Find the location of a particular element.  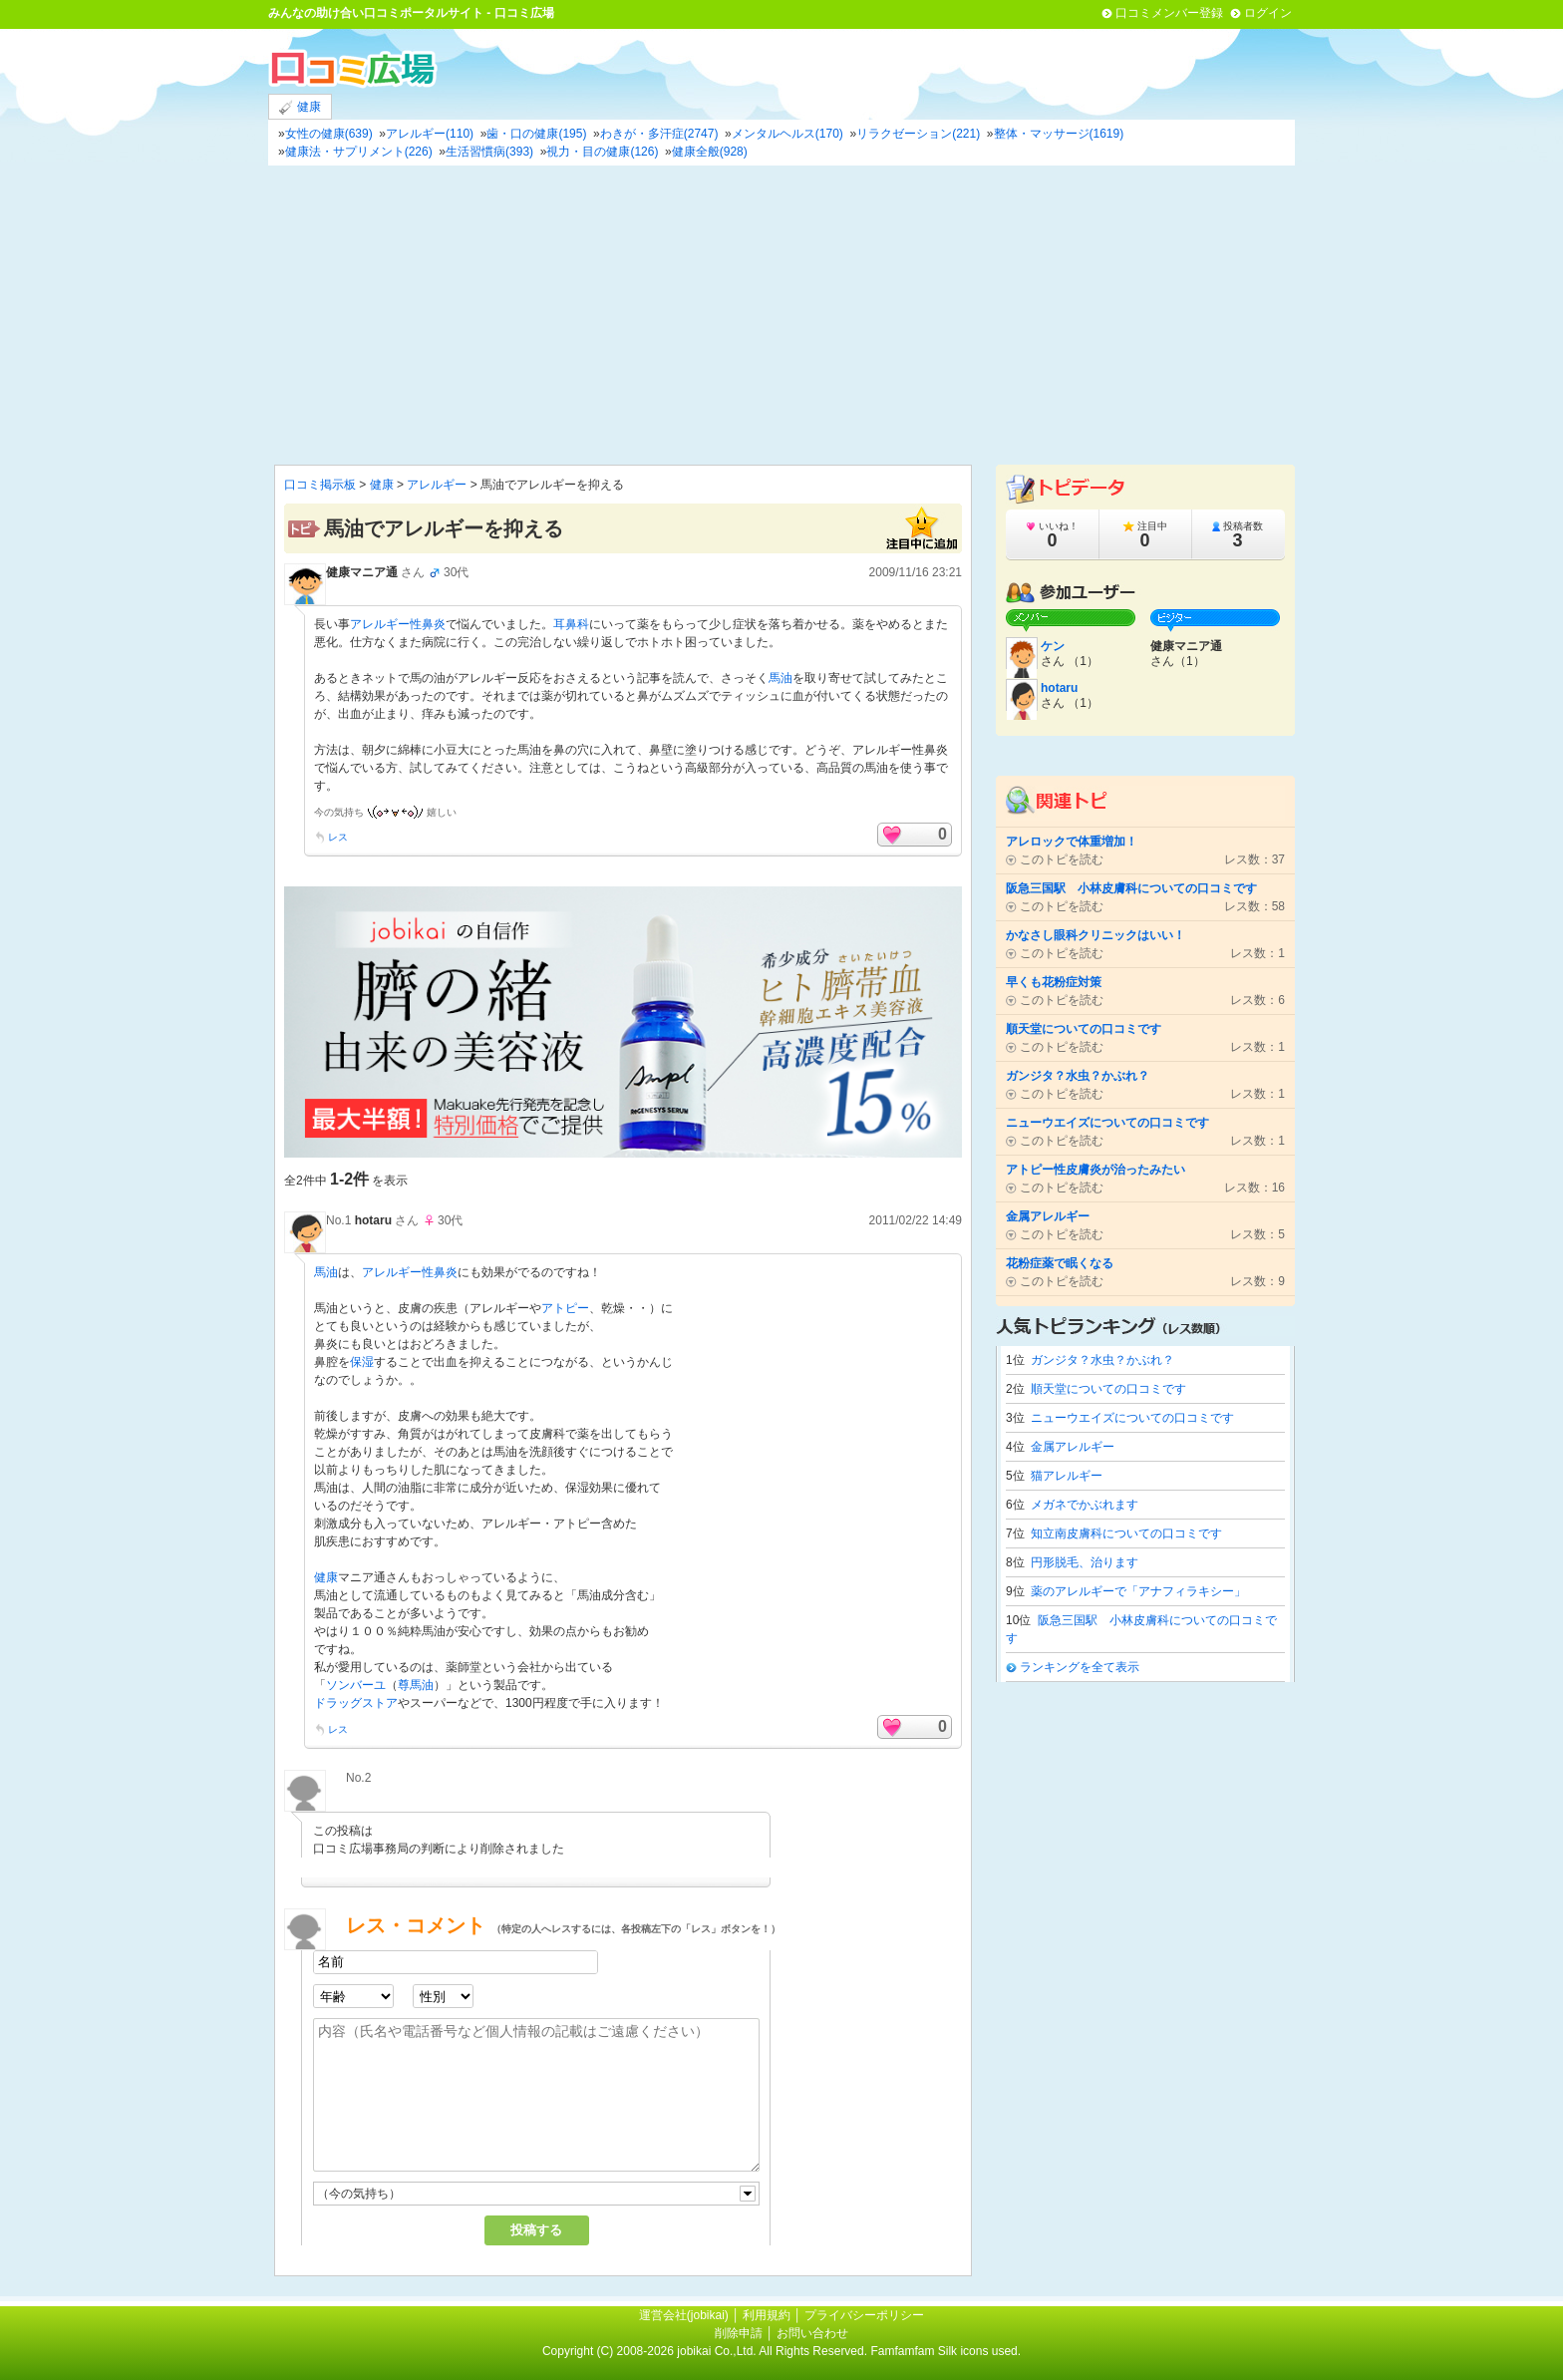

ドラッグストア is located at coordinates (356, 1703).